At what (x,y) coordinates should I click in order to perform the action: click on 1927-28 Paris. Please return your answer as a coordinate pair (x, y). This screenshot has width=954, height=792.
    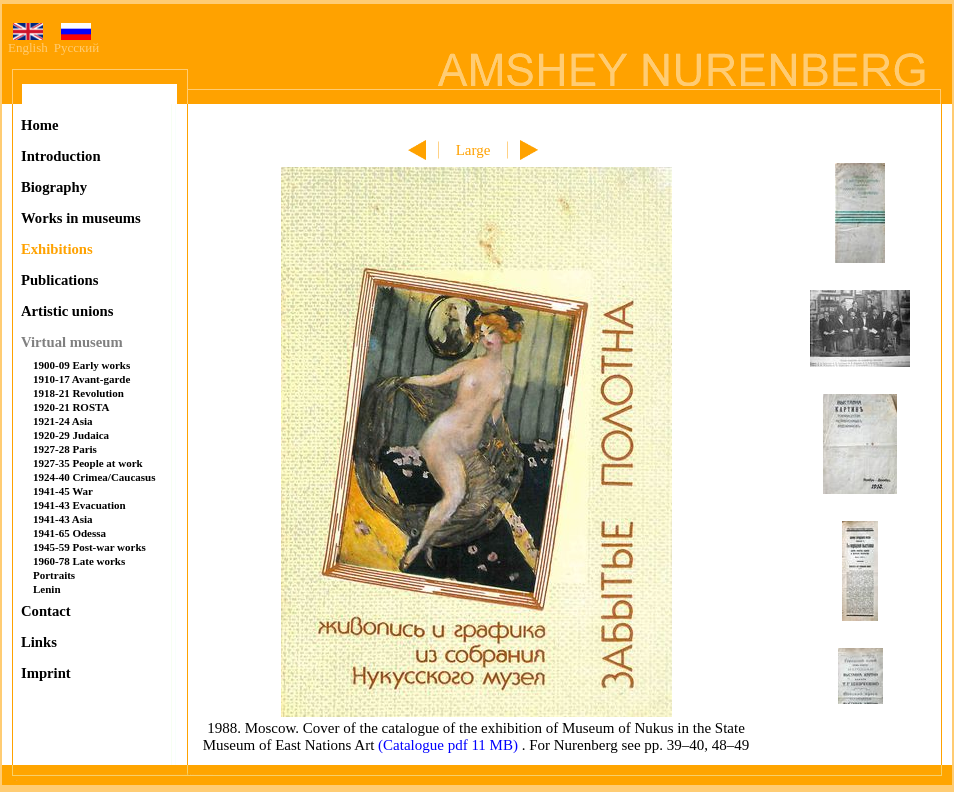
    Looking at the image, I should click on (65, 449).